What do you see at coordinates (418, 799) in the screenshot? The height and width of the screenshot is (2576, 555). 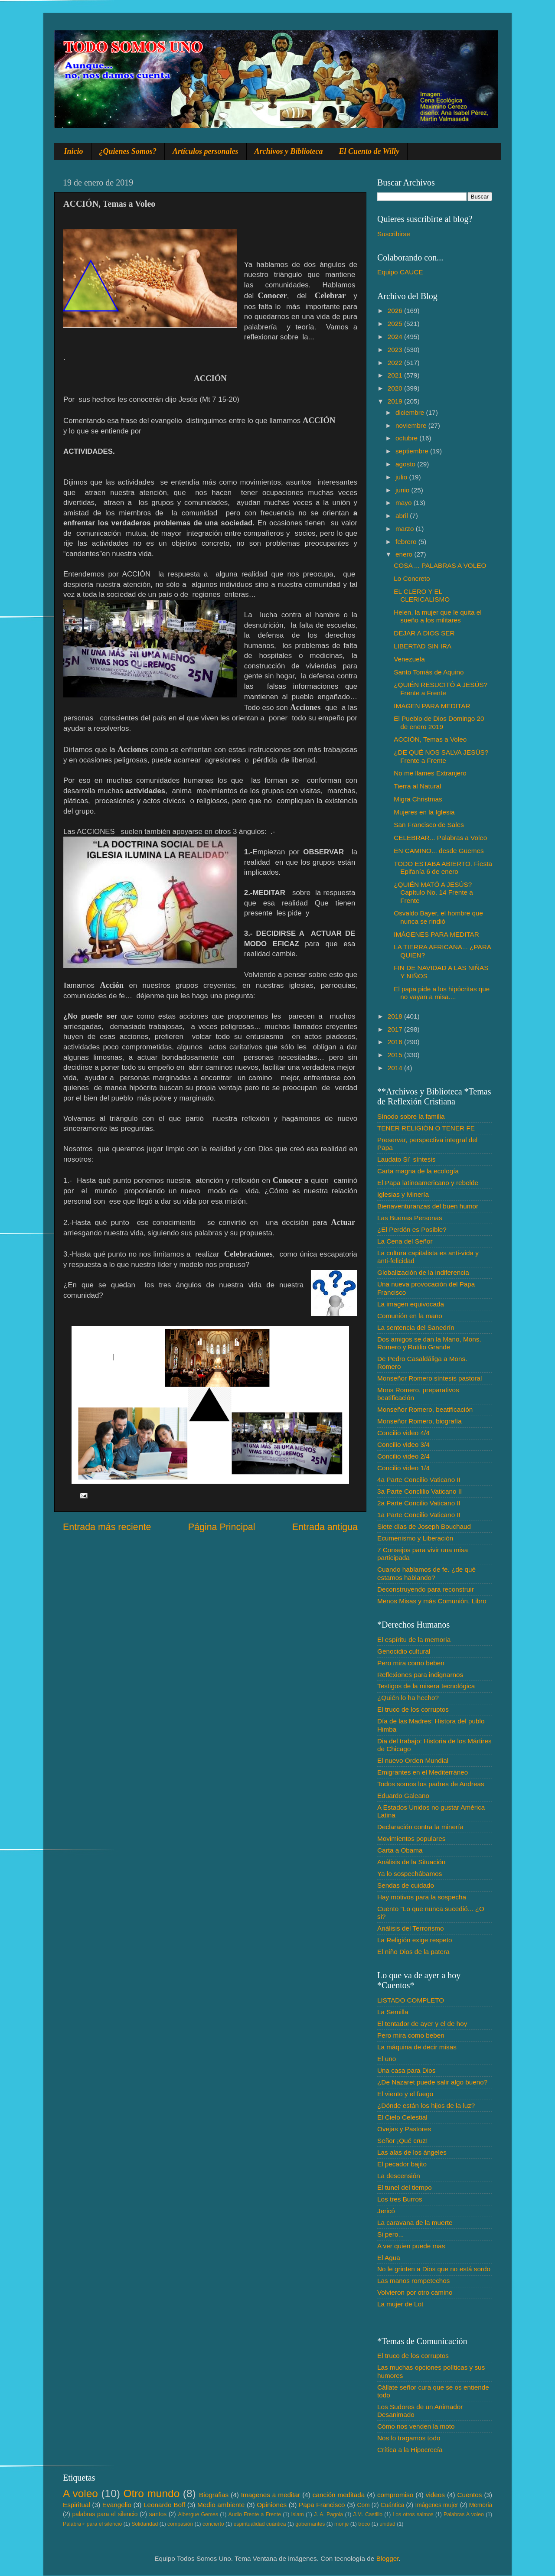 I see `Migra Christmas` at bounding box center [418, 799].